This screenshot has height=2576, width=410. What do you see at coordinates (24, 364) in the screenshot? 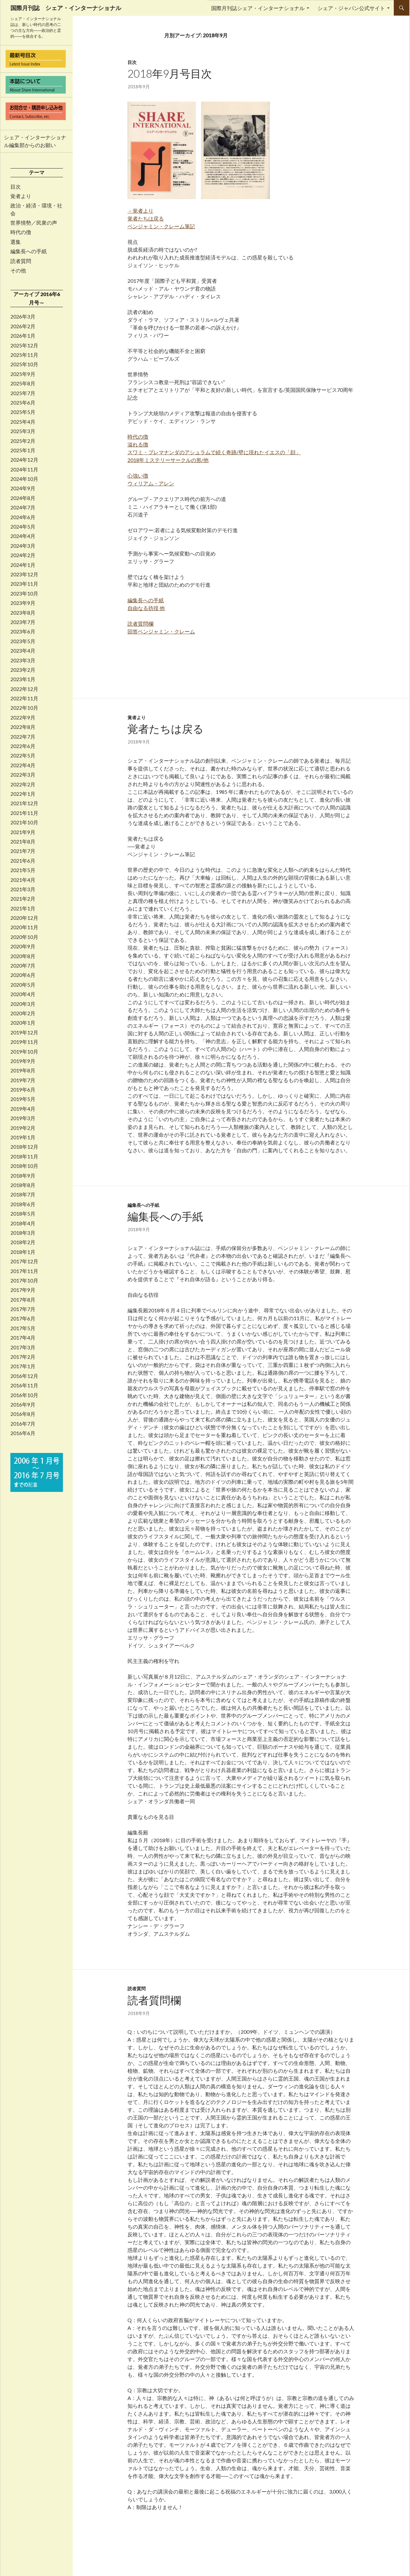
I see `2025年10月` at bounding box center [24, 364].